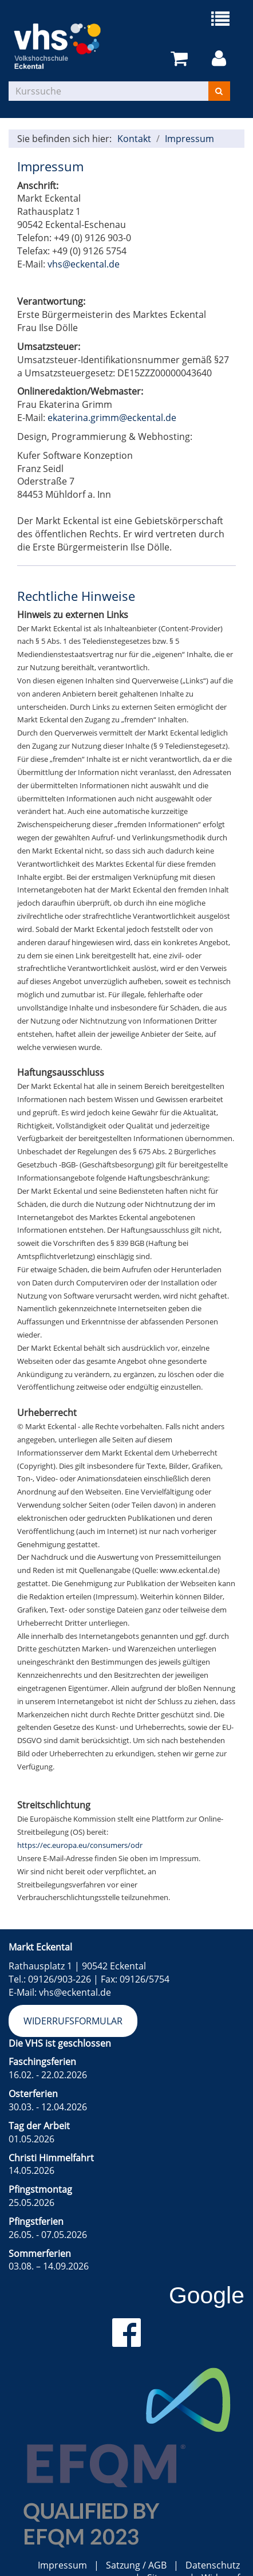 The width and height of the screenshot is (253, 2576). What do you see at coordinates (189, 138) in the screenshot?
I see `Impressum` at bounding box center [189, 138].